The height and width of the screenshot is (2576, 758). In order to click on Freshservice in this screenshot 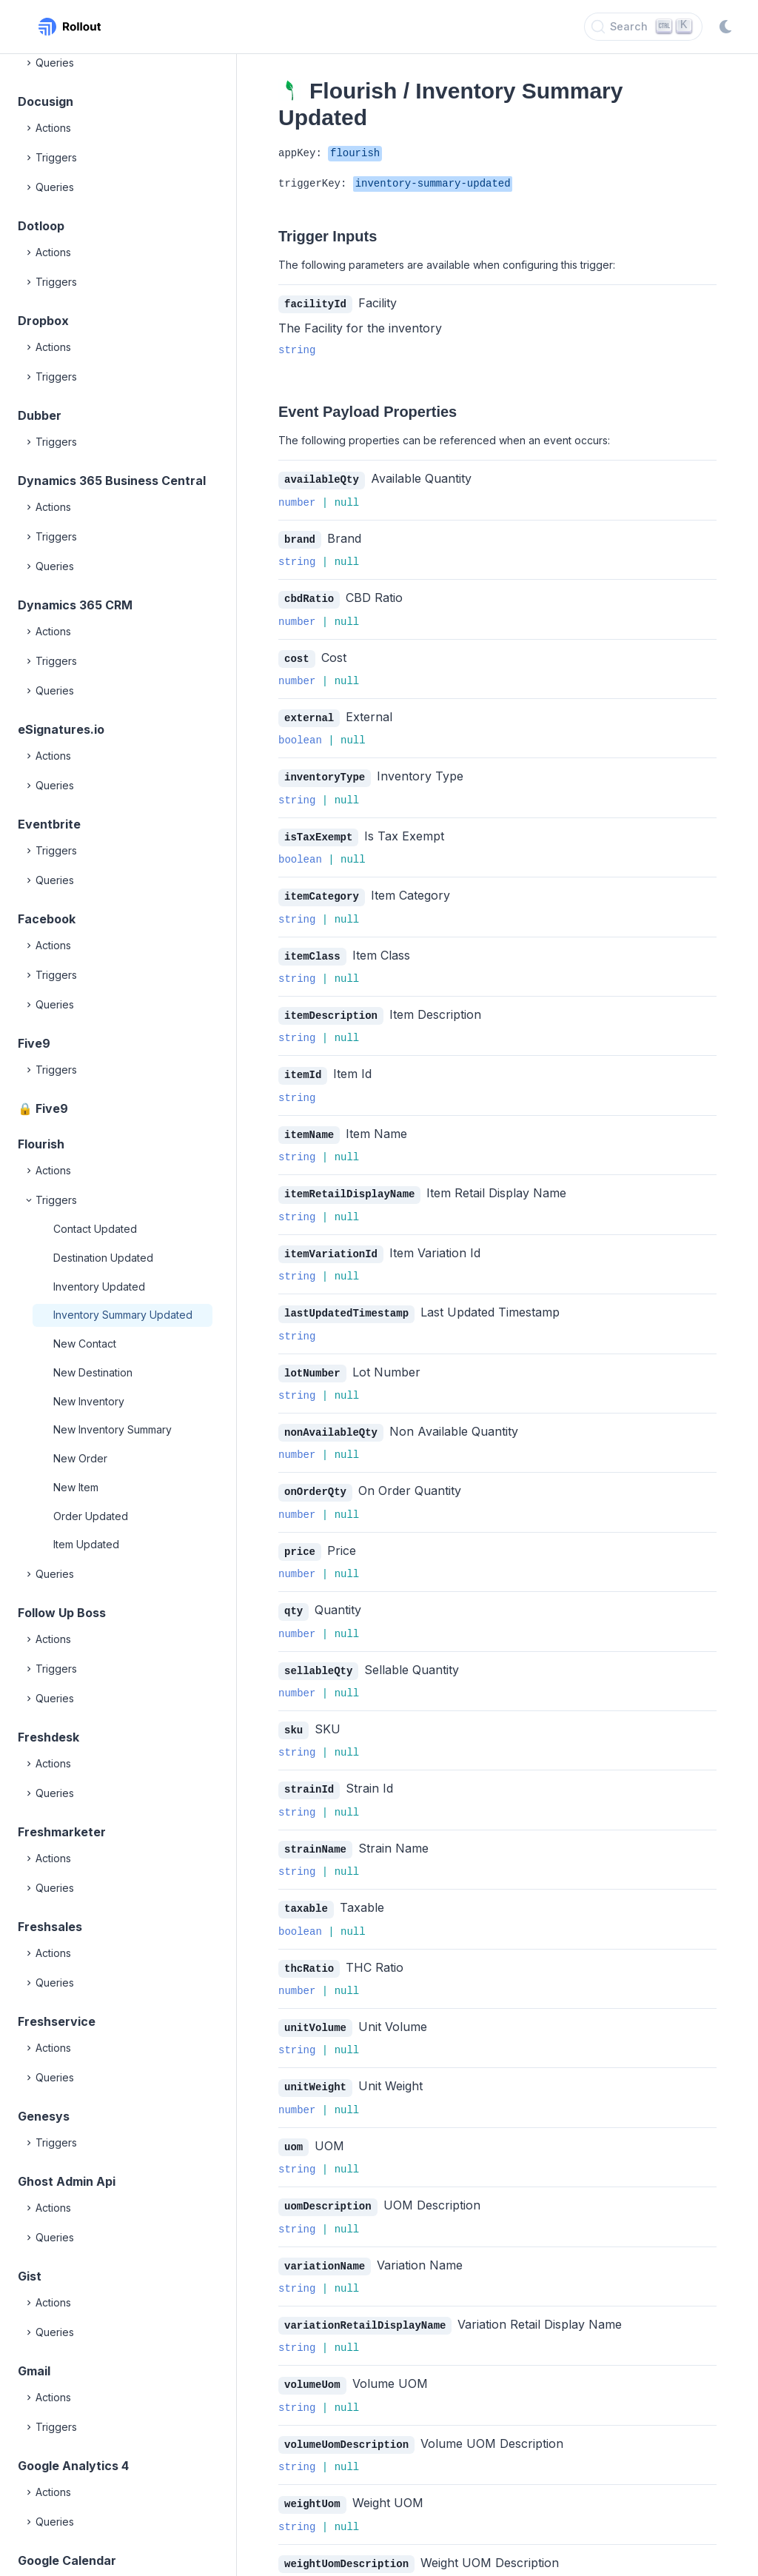, I will do `click(56, 2021)`.